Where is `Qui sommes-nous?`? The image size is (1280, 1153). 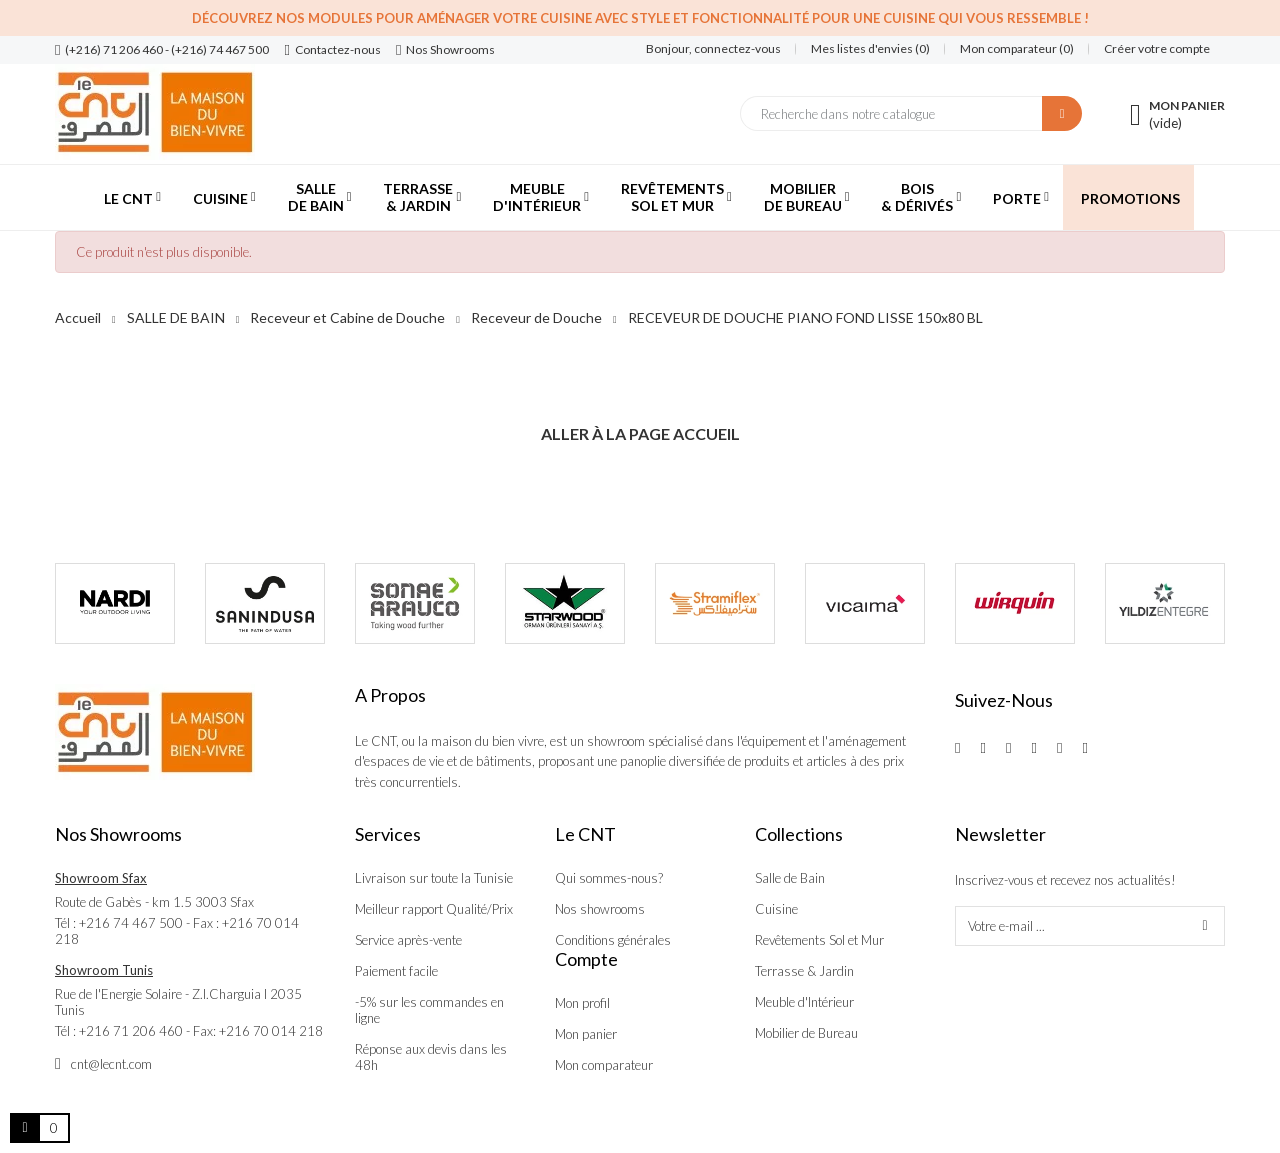
Qui sommes-nous? is located at coordinates (609, 878).